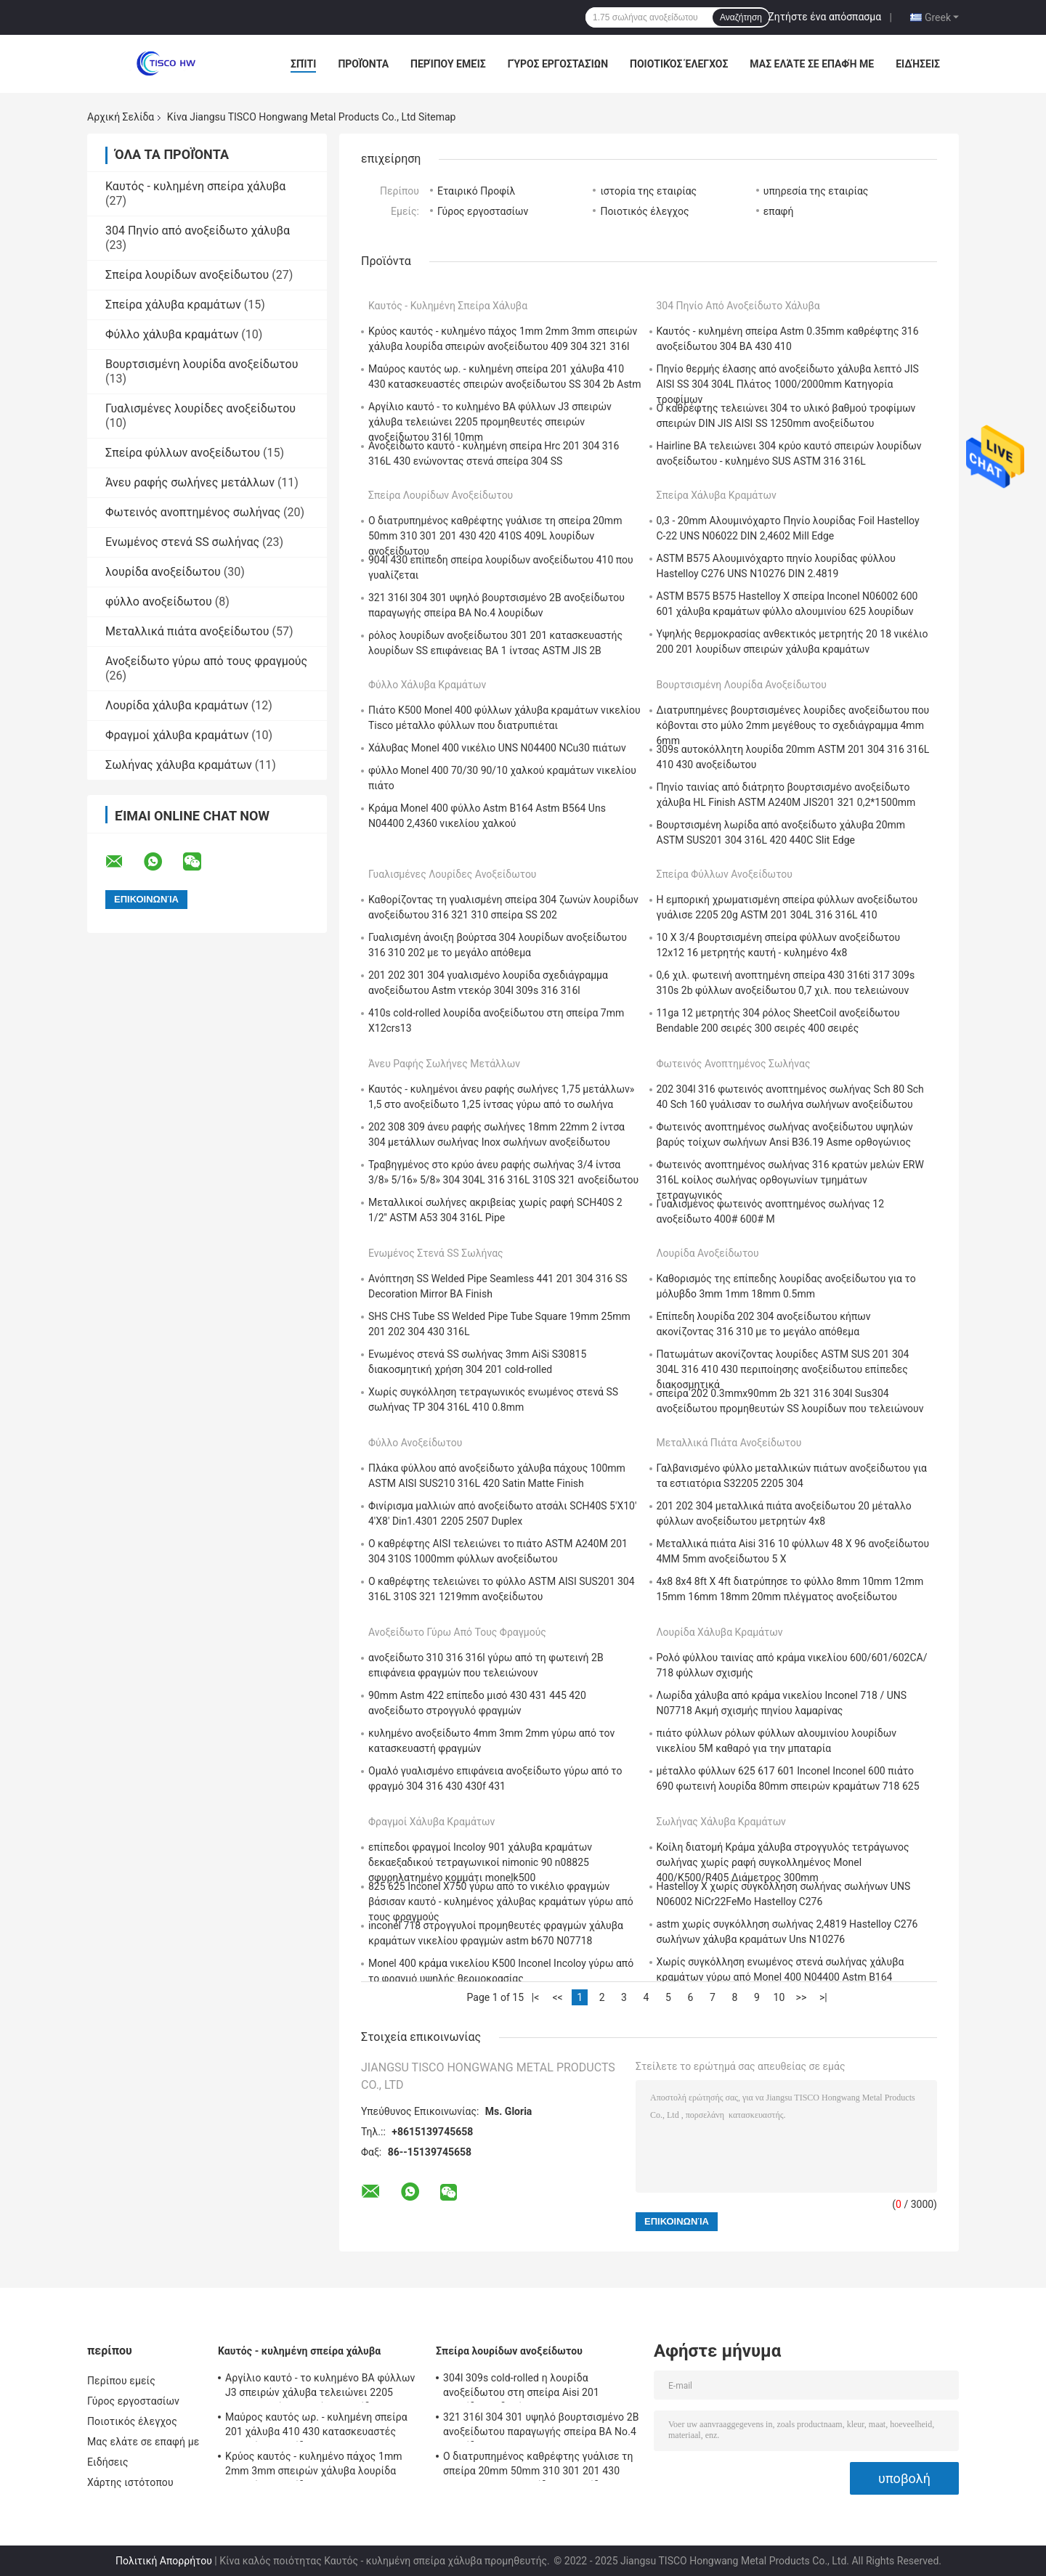 The image size is (1046, 2576). Describe the element at coordinates (182, 453) in the screenshot. I see `Σπείρα φύλλων ανοξείδωτου` at that location.